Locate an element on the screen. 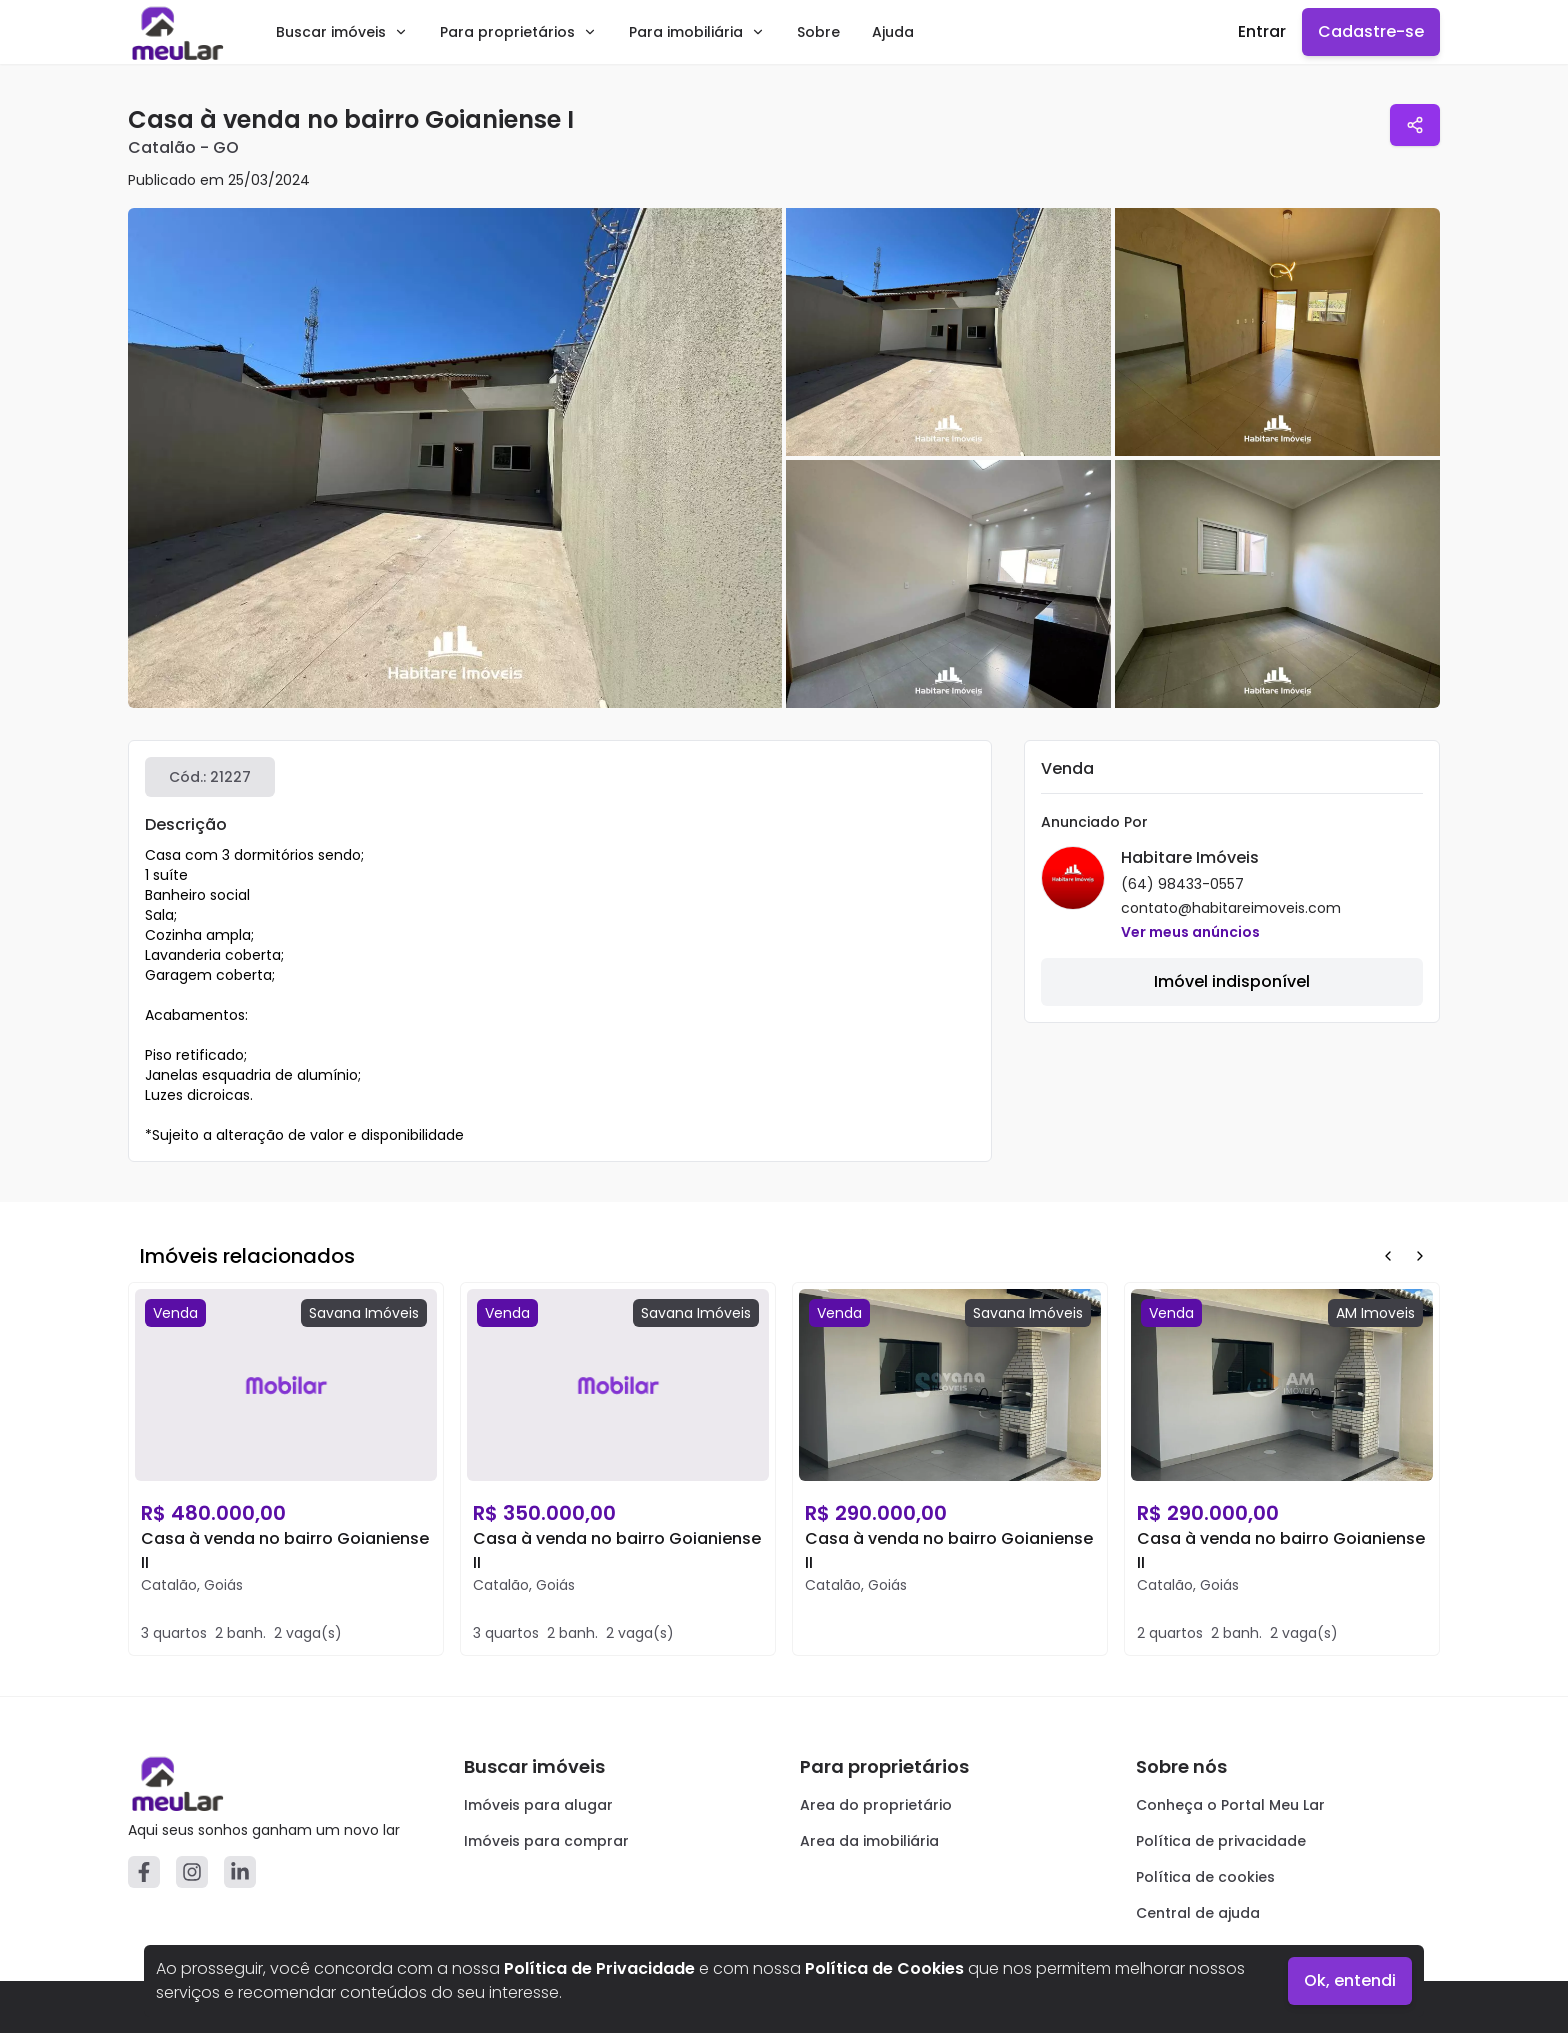 The image size is (1568, 2033). Política de Privacidade is located at coordinates (599, 1968).